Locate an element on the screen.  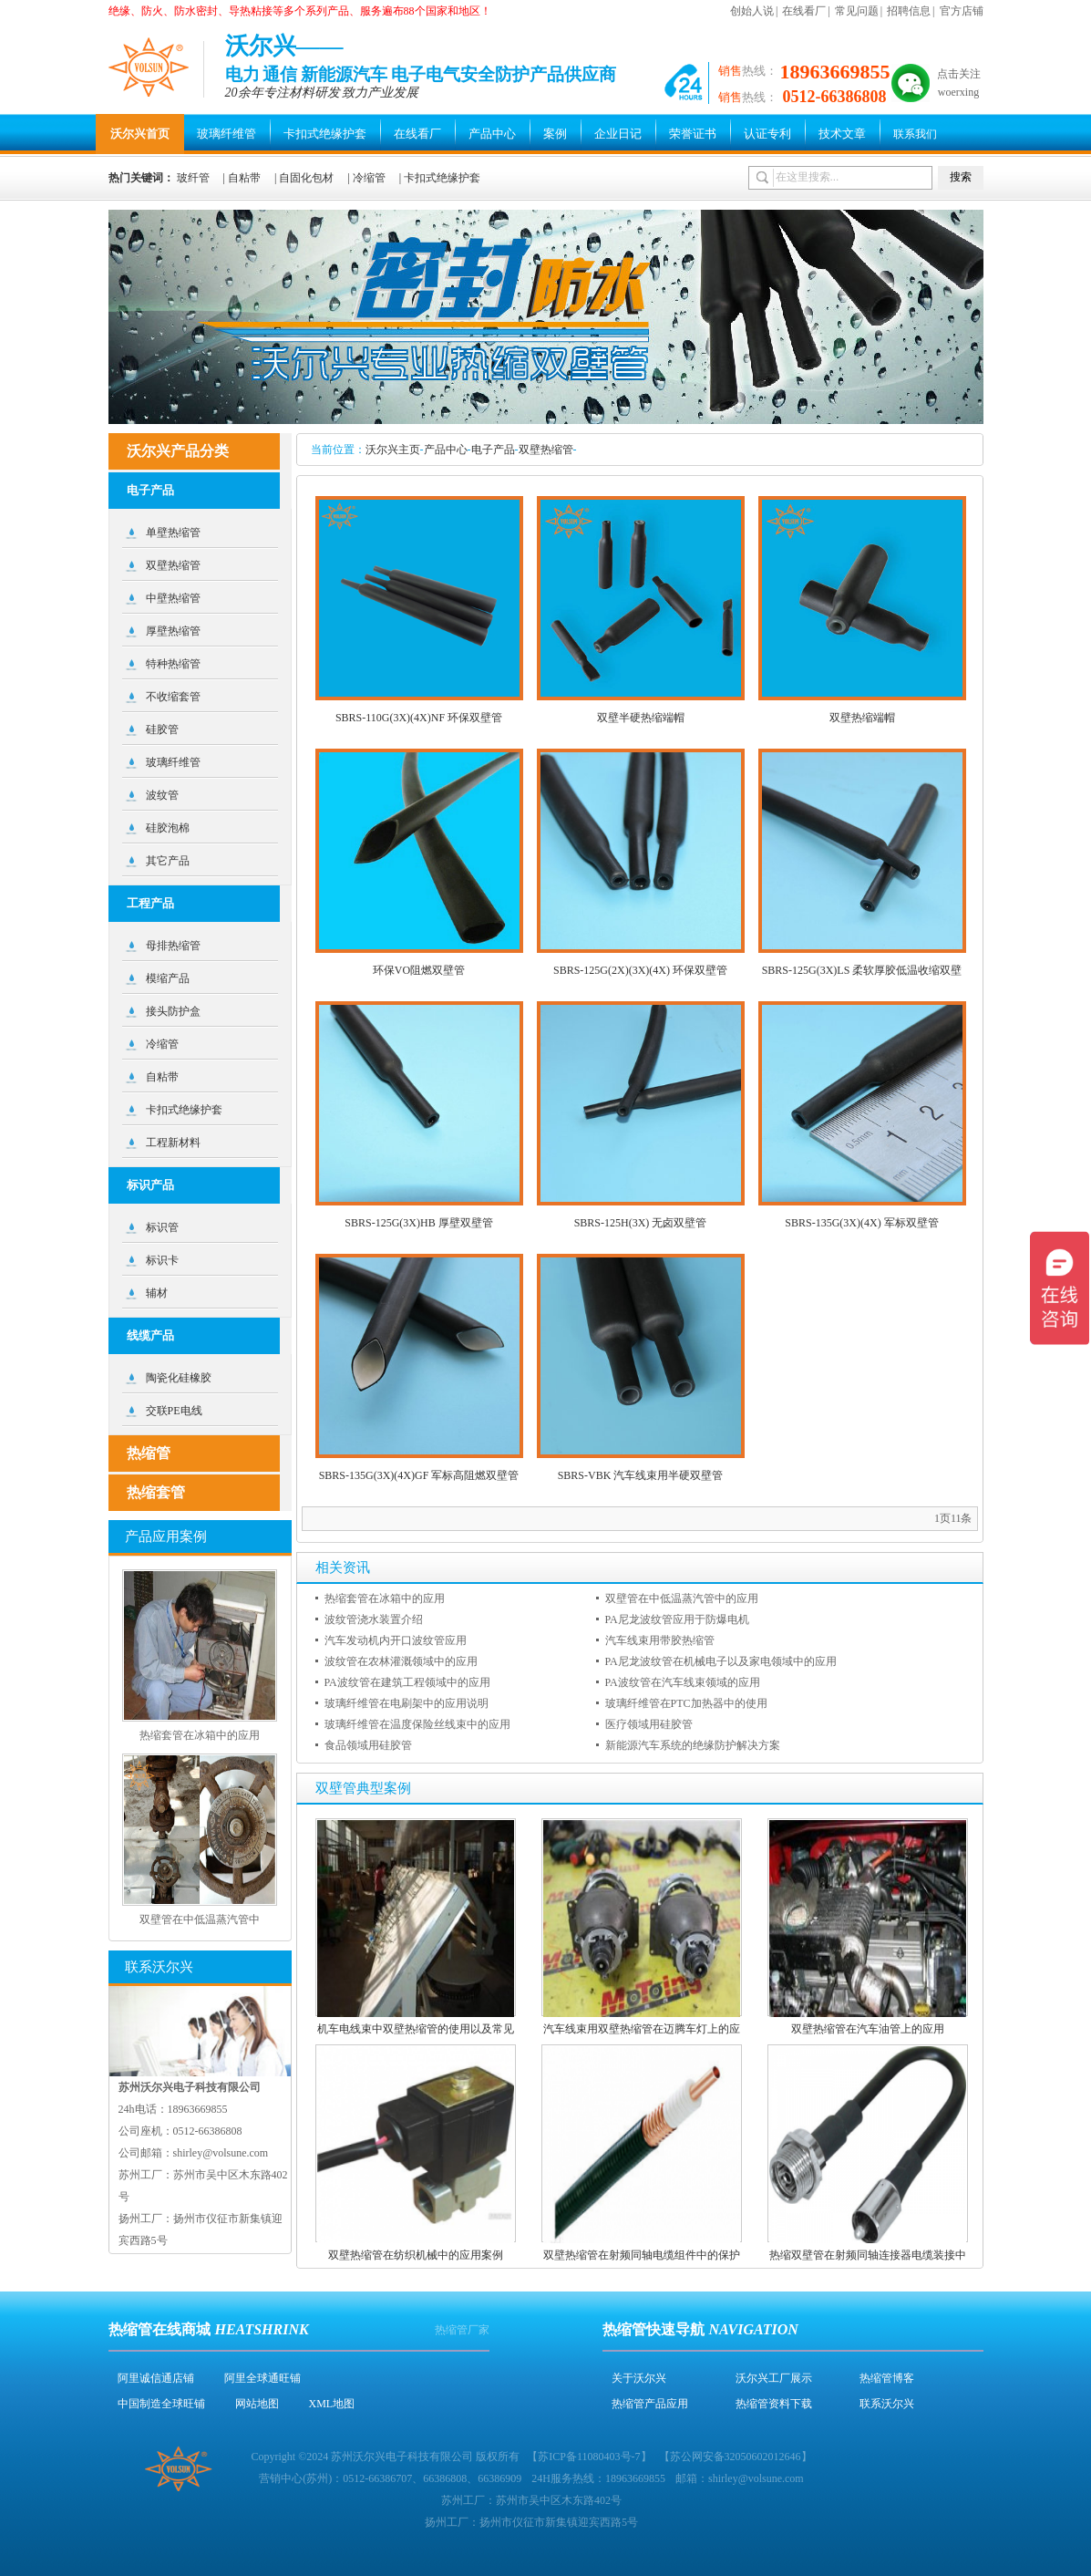
中国制造全球旺铺 is located at coordinates (161, 2403).